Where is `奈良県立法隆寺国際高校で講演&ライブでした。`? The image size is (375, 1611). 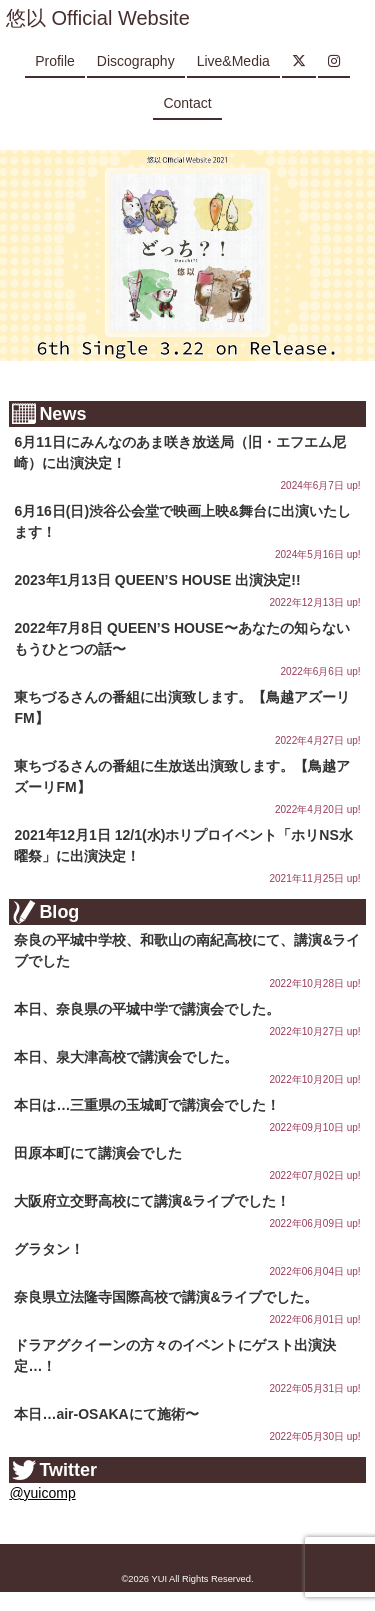 奈良県立法隆寺国際高校で講演&ライブでした。 is located at coordinates (166, 1297).